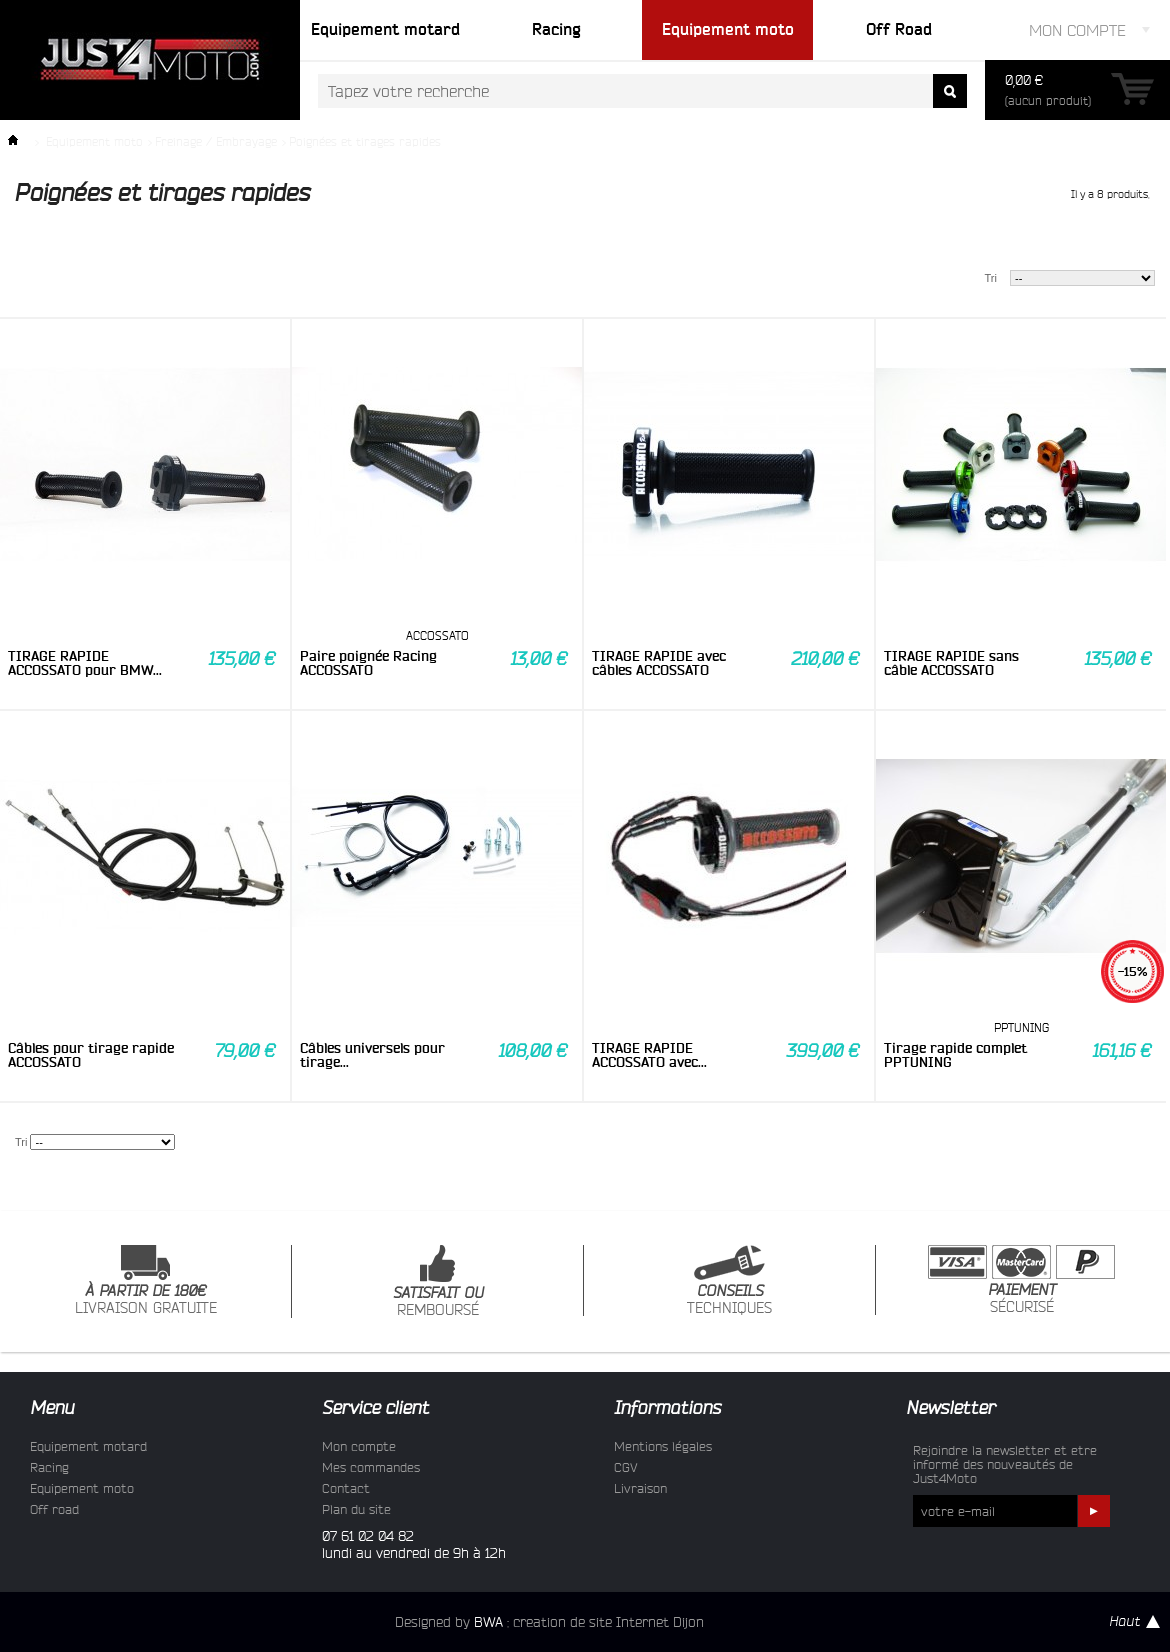 The height and width of the screenshot is (1652, 1170). Describe the element at coordinates (1021, 1027) in the screenshot. I see `PPTUNING` at that location.